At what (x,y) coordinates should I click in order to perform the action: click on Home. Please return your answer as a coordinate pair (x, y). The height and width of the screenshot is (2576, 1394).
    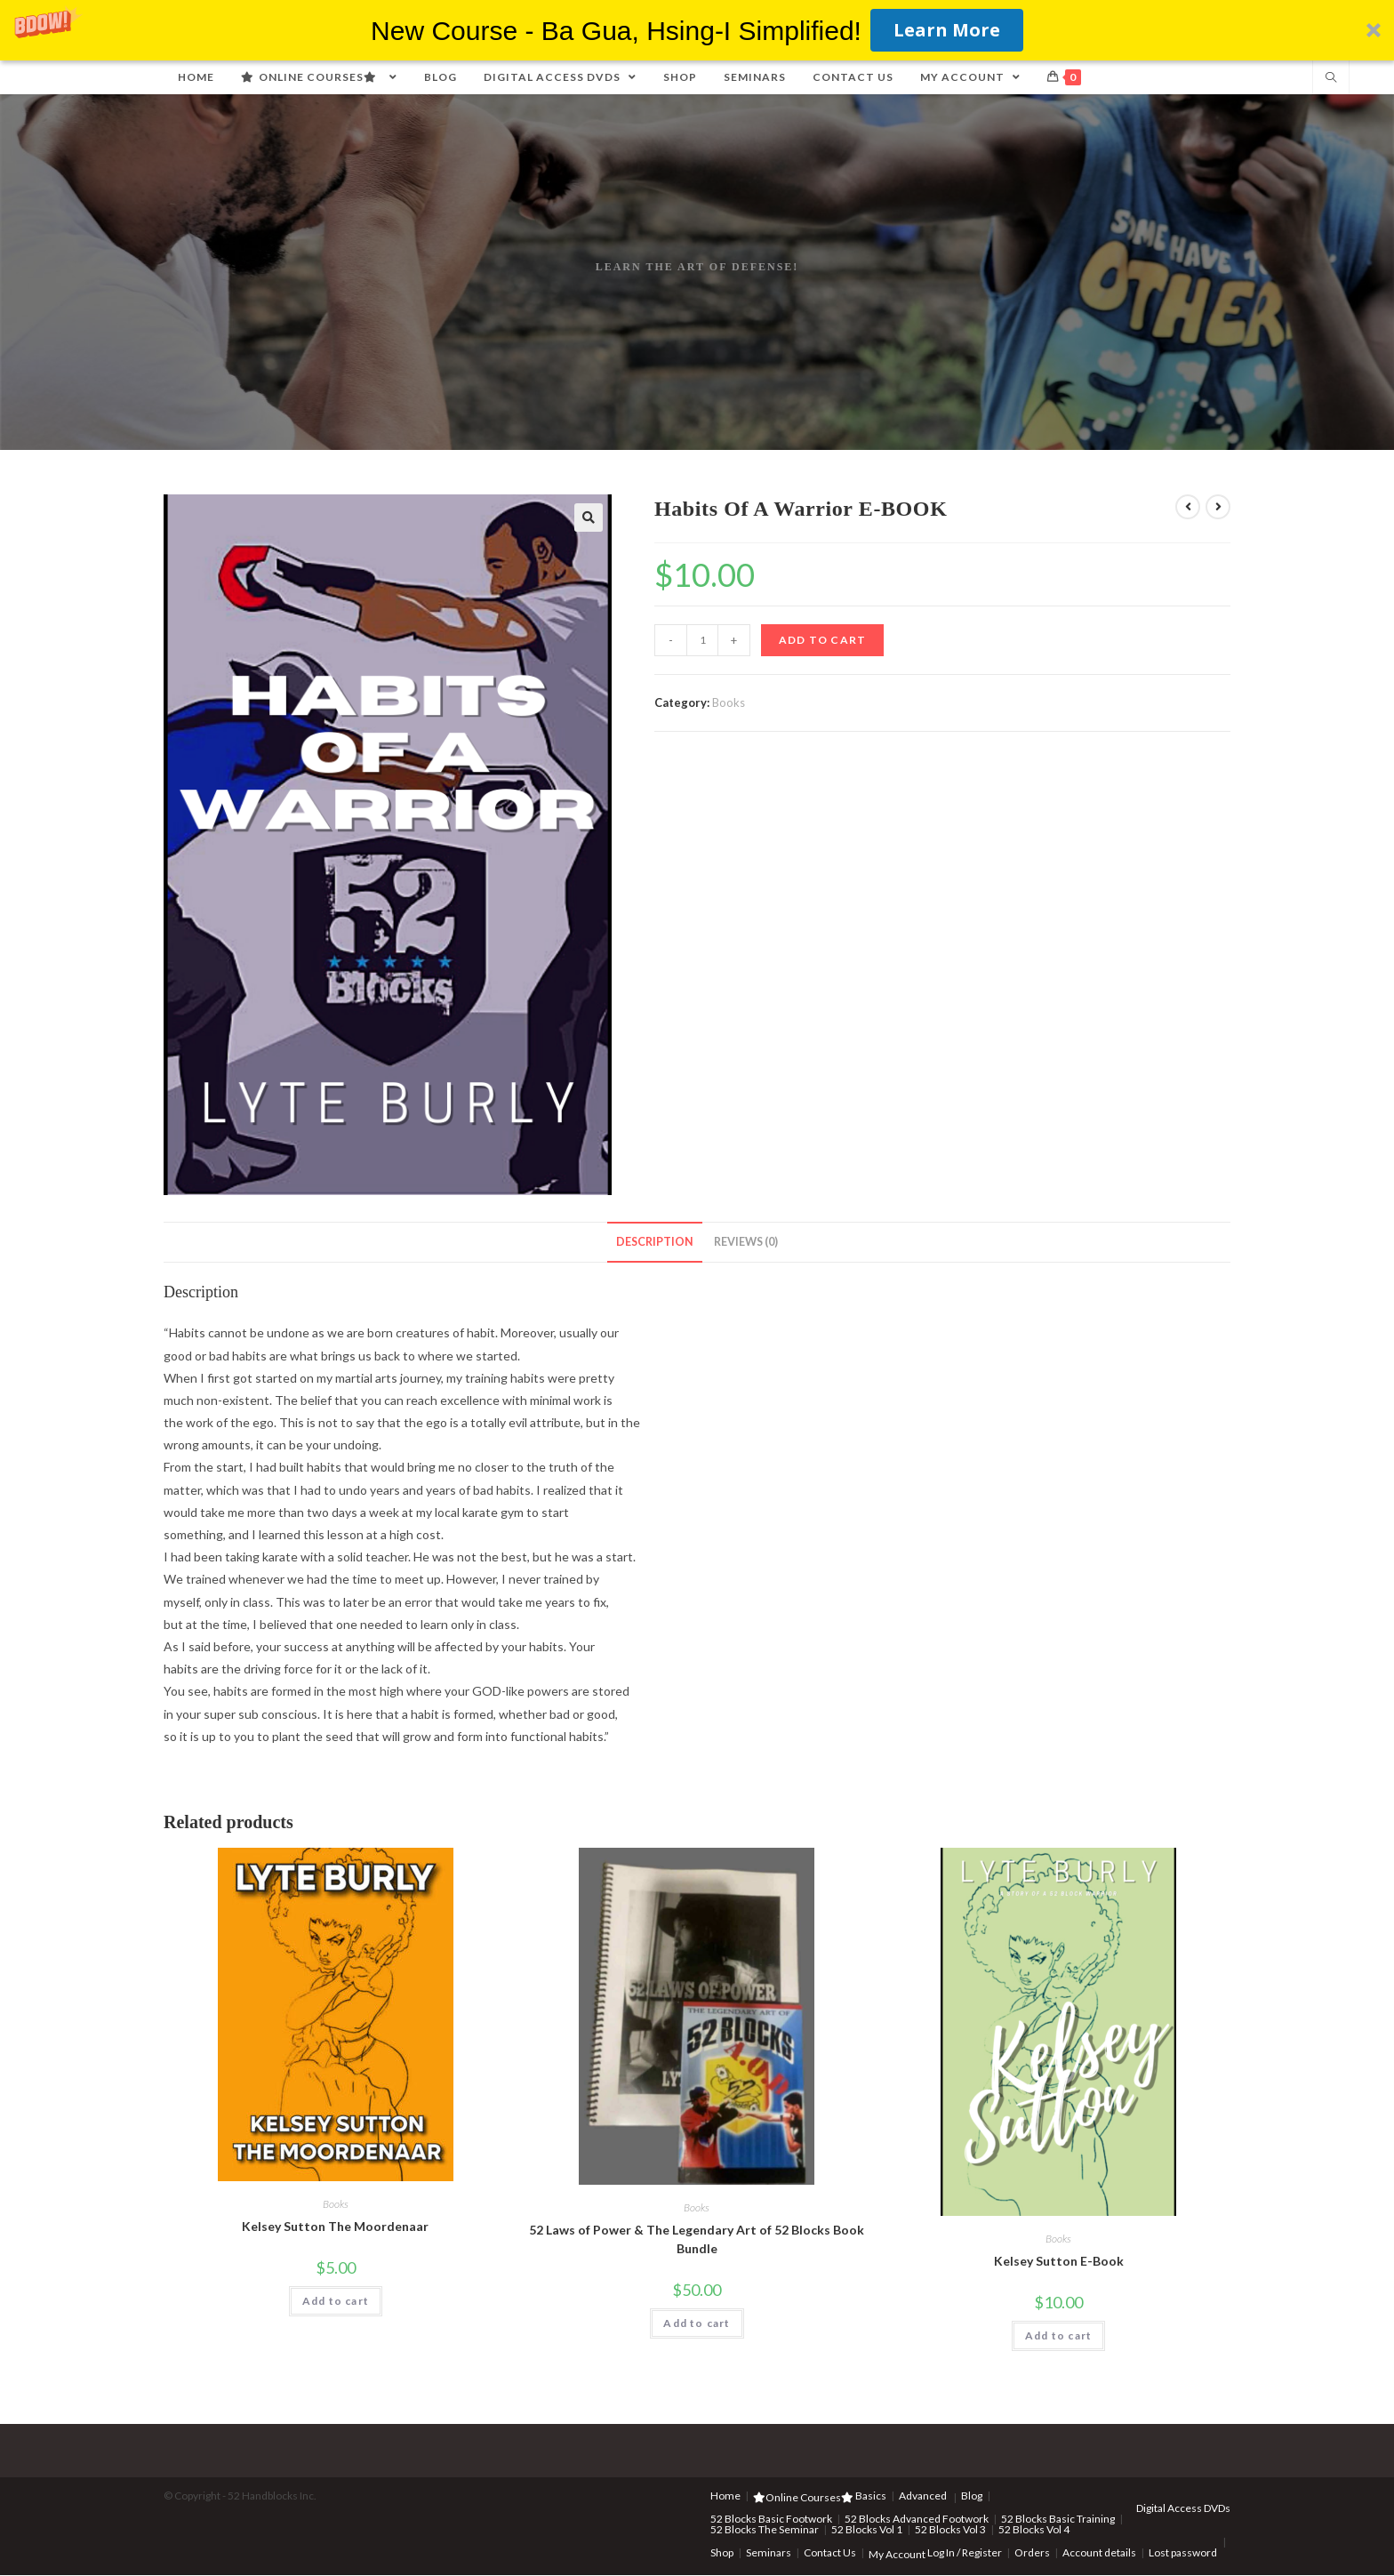
    Looking at the image, I should click on (725, 2495).